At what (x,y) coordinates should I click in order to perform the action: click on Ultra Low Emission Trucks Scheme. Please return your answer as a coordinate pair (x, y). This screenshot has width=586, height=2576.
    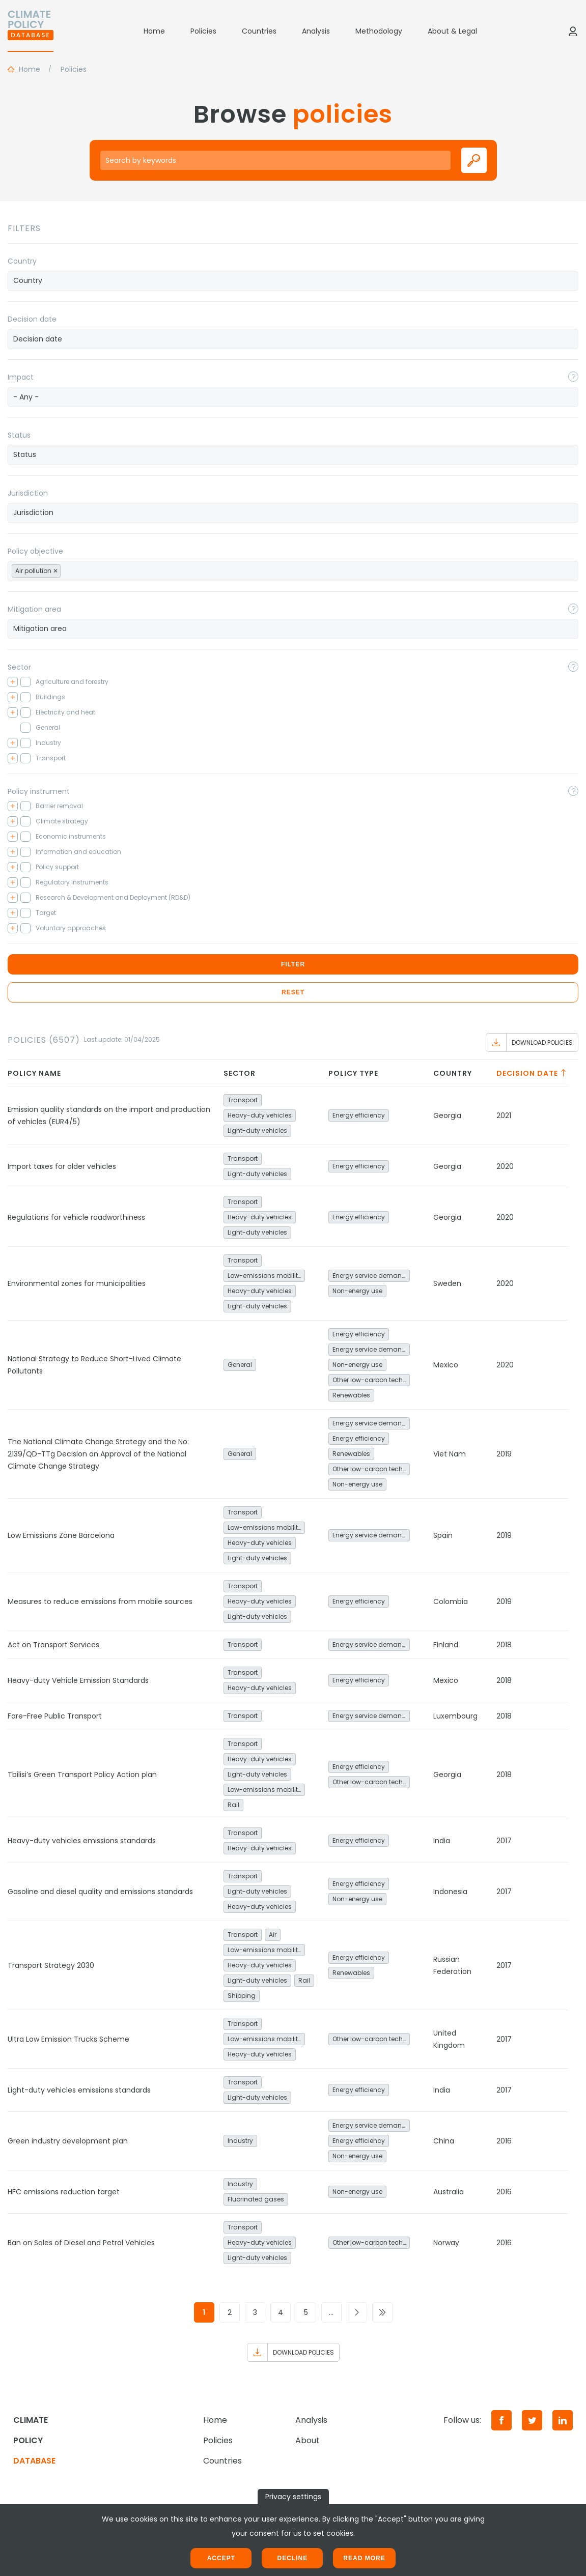
    Looking at the image, I should click on (68, 2039).